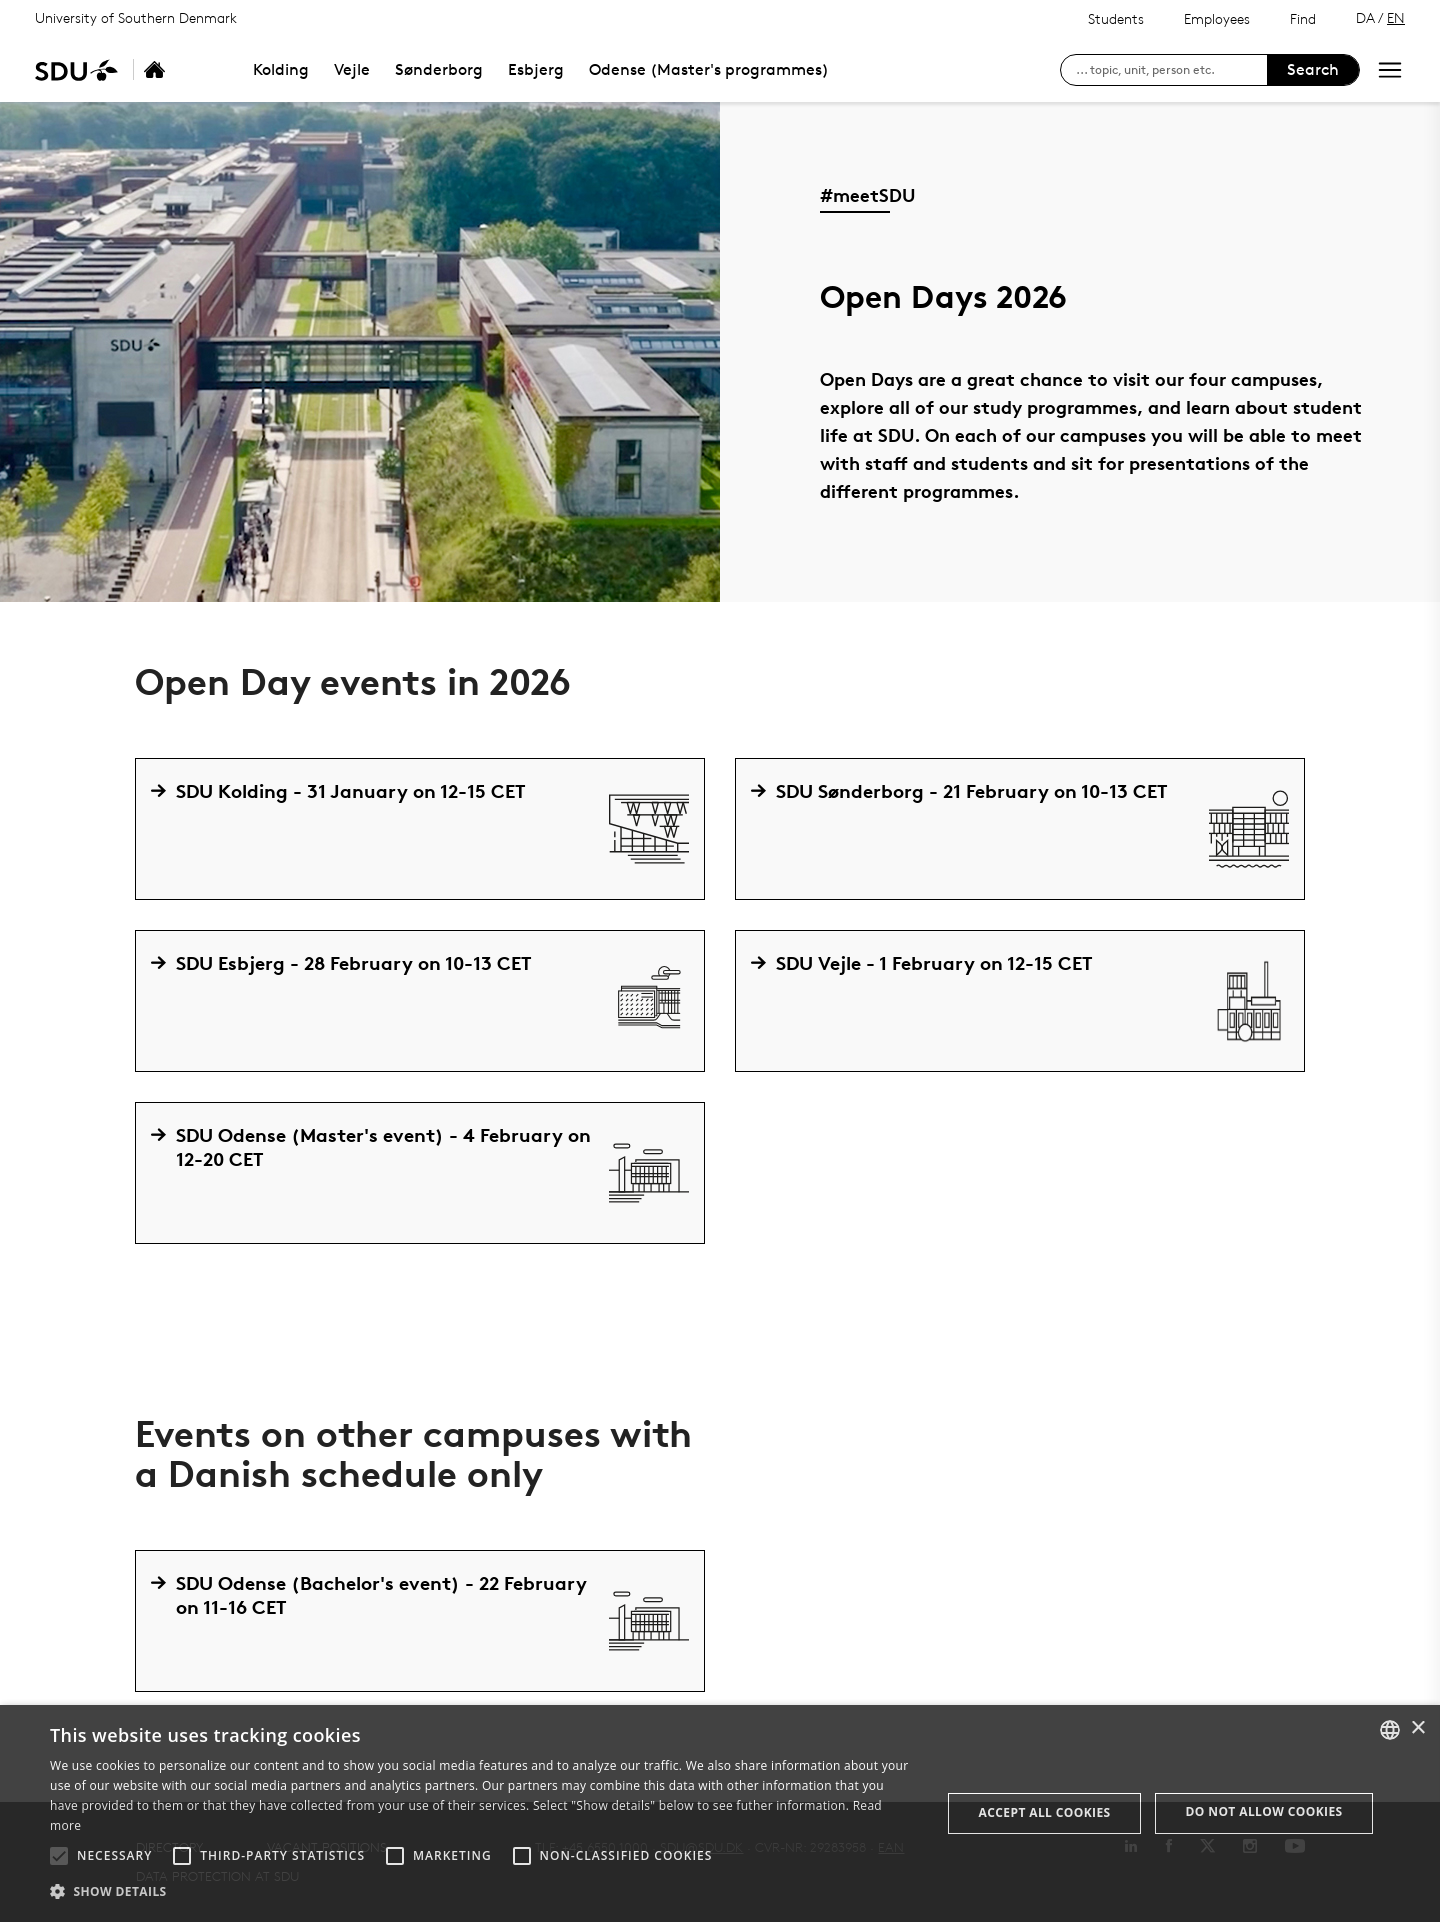 The height and width of the screenshot is (1922, 1440). Describe the element at coordinates (709, 69) in the screenshot. I see `Odense (Master's programmes)` at that location.